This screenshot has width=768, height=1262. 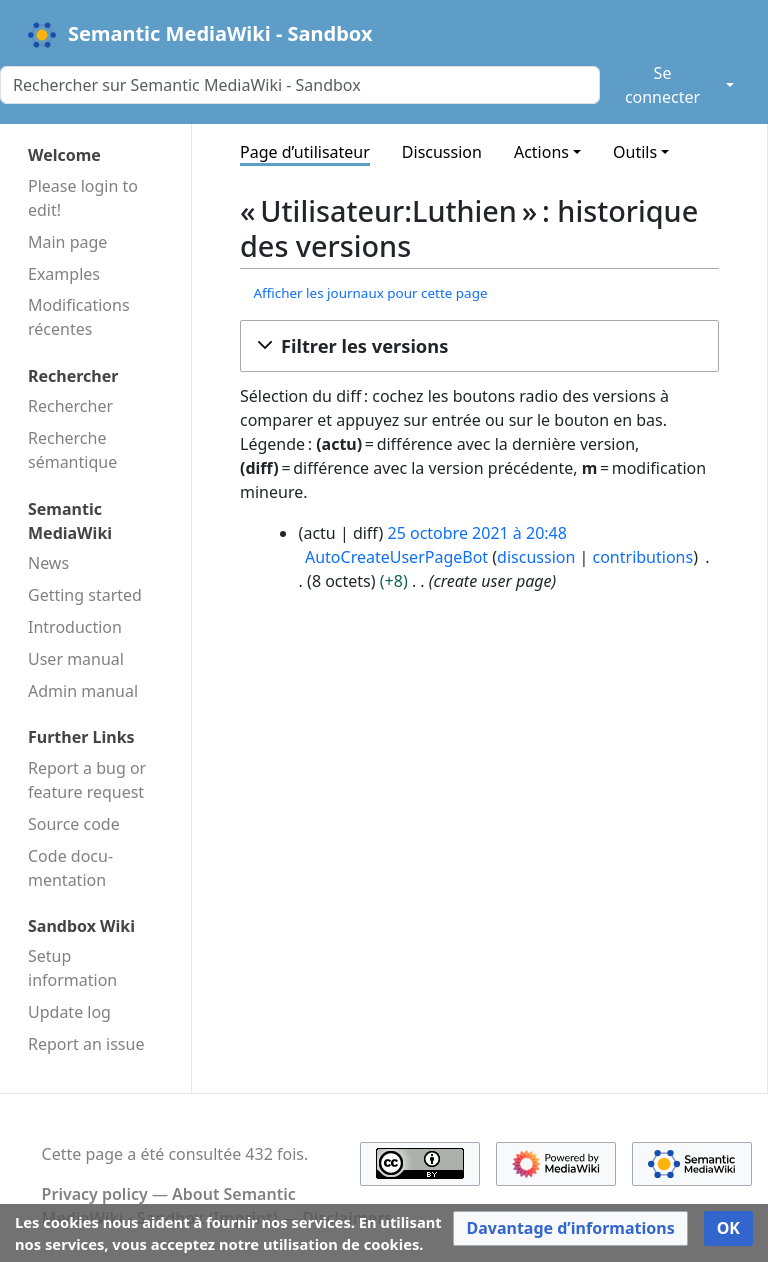 What do you see at coordinates (635, 152) in the screenshot?
I see `Outils [button]` at bounding box center [635, 152].